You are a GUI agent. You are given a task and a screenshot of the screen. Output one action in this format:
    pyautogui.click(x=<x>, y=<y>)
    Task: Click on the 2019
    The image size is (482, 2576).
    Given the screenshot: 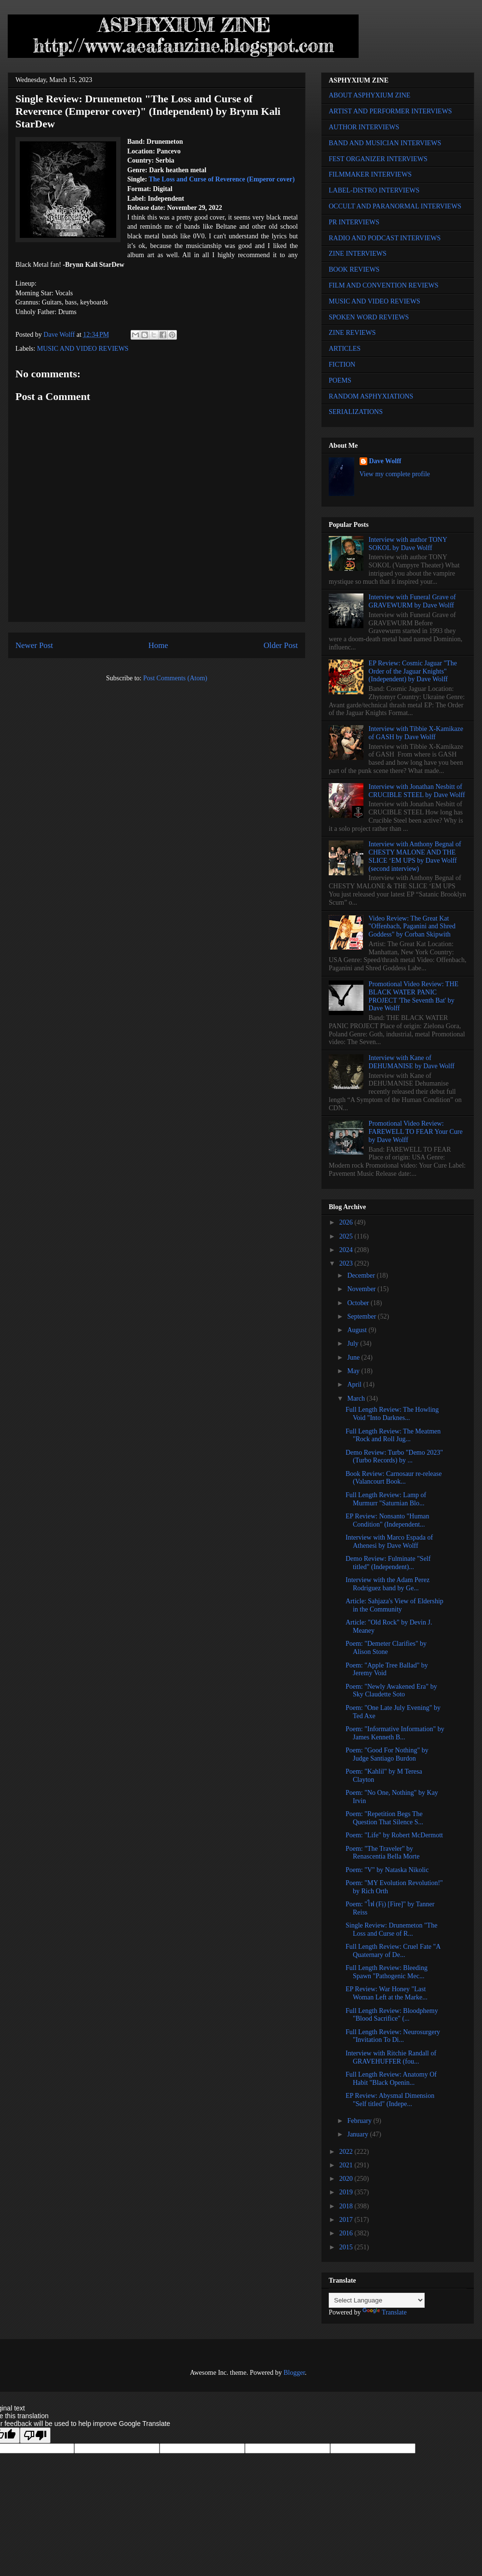 What is the action you would take?
    pyautogui.click(x=347, y=2192)
    